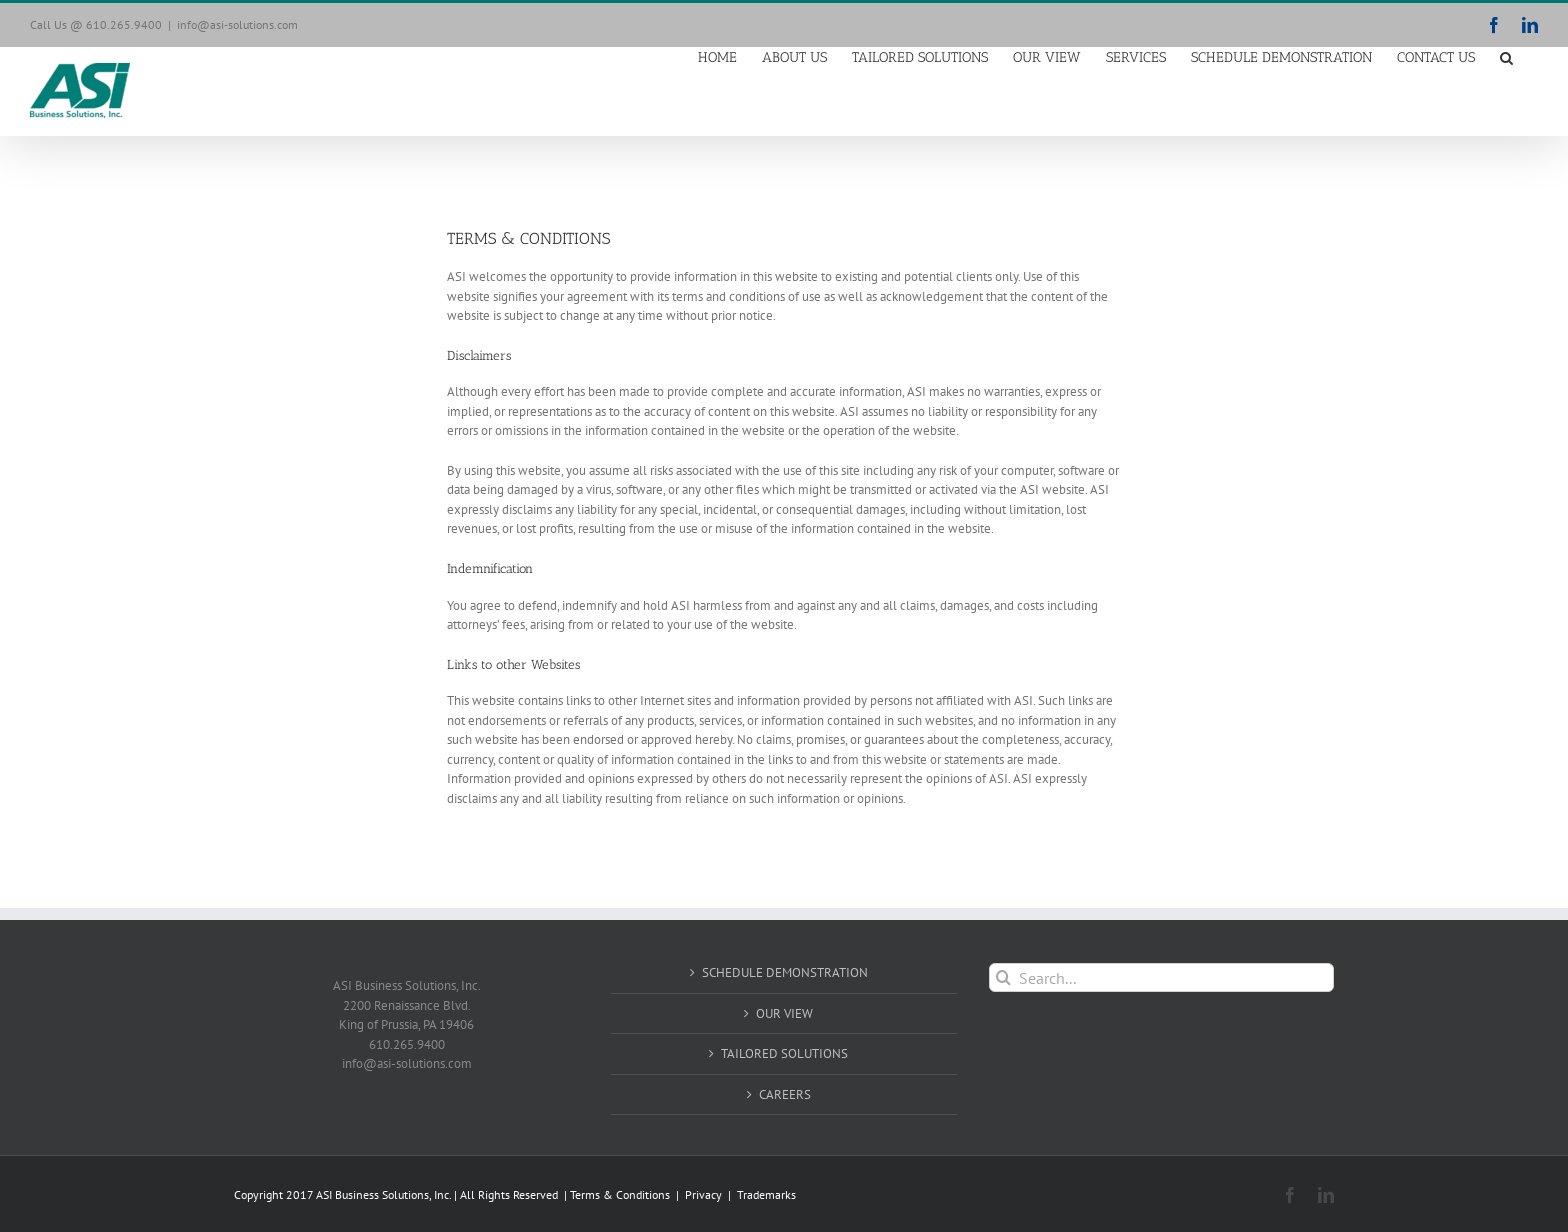  What do you see at coordinates (766, 1194) in the screenshot?
I see `Trademarks` at bounding box center [766, 1194].